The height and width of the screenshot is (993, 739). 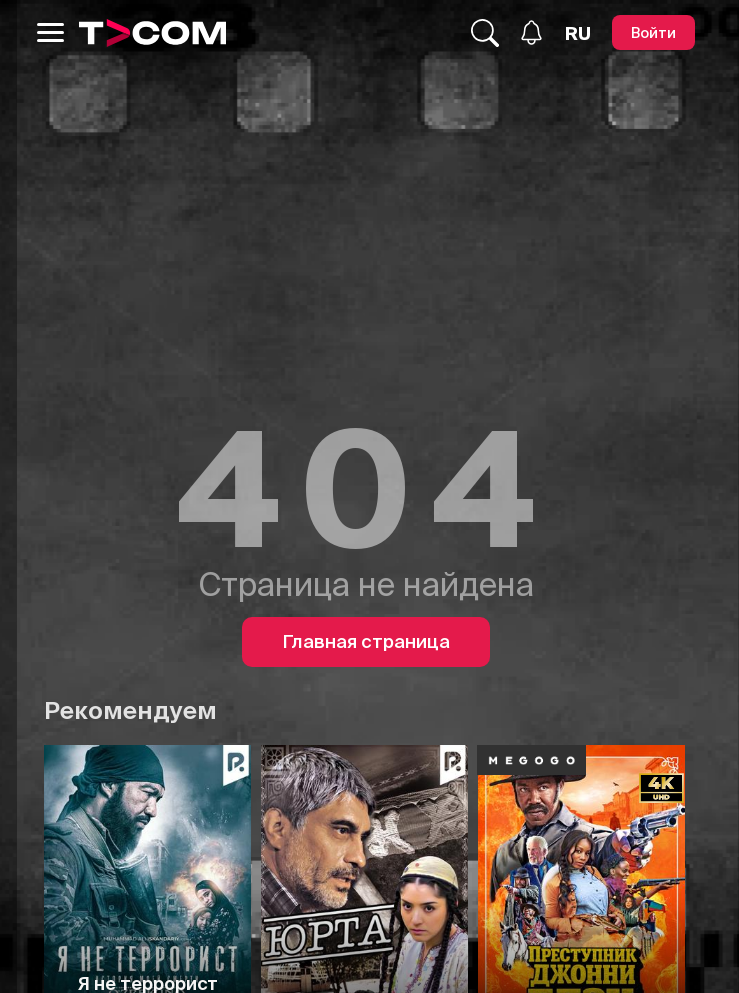 I want to click on [Уведомления], so click(x=531, y=32).